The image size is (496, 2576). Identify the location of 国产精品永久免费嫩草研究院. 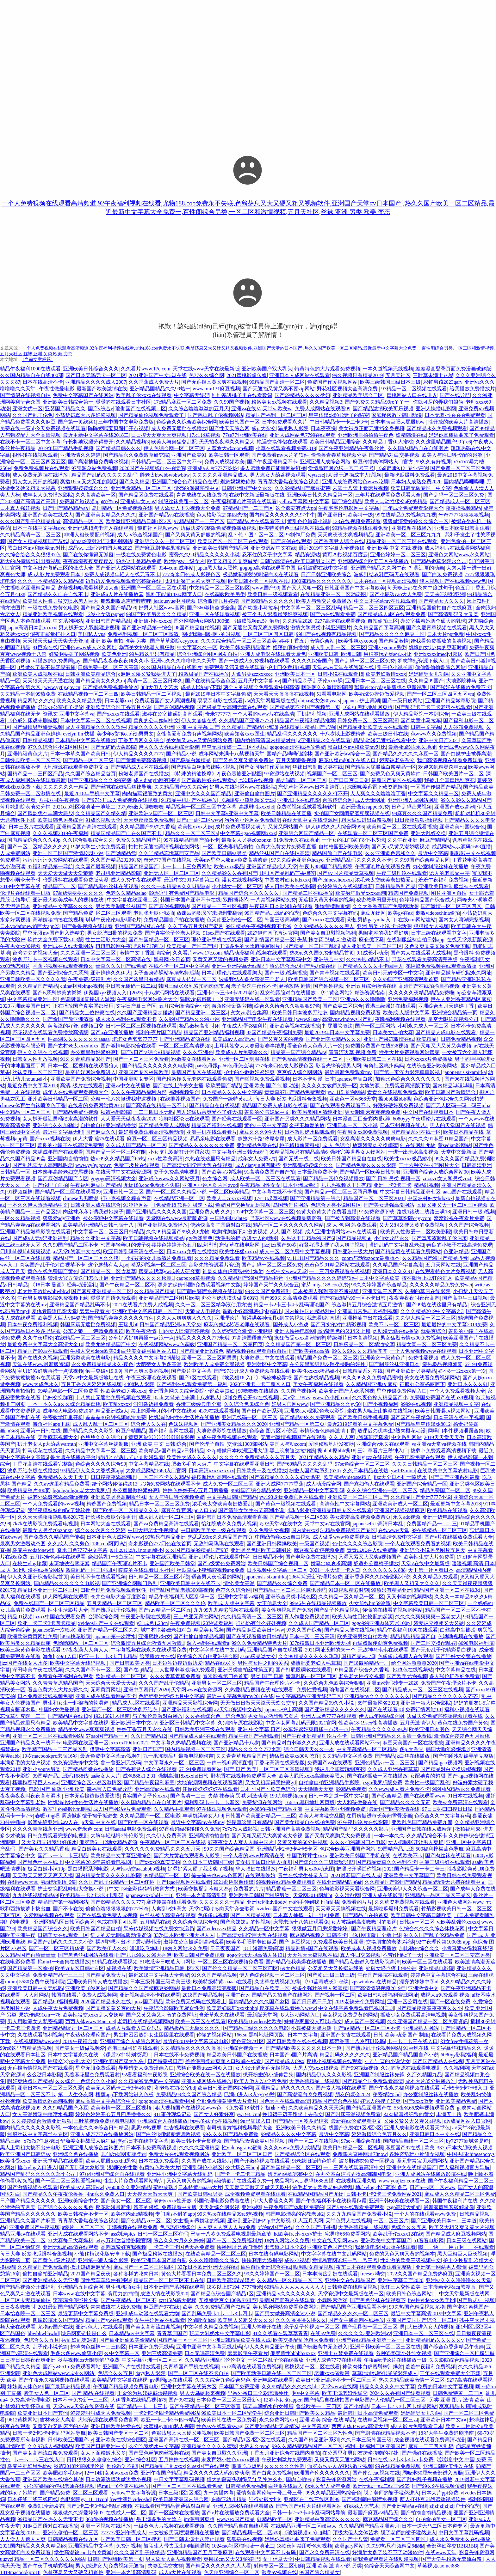
(136, 455).